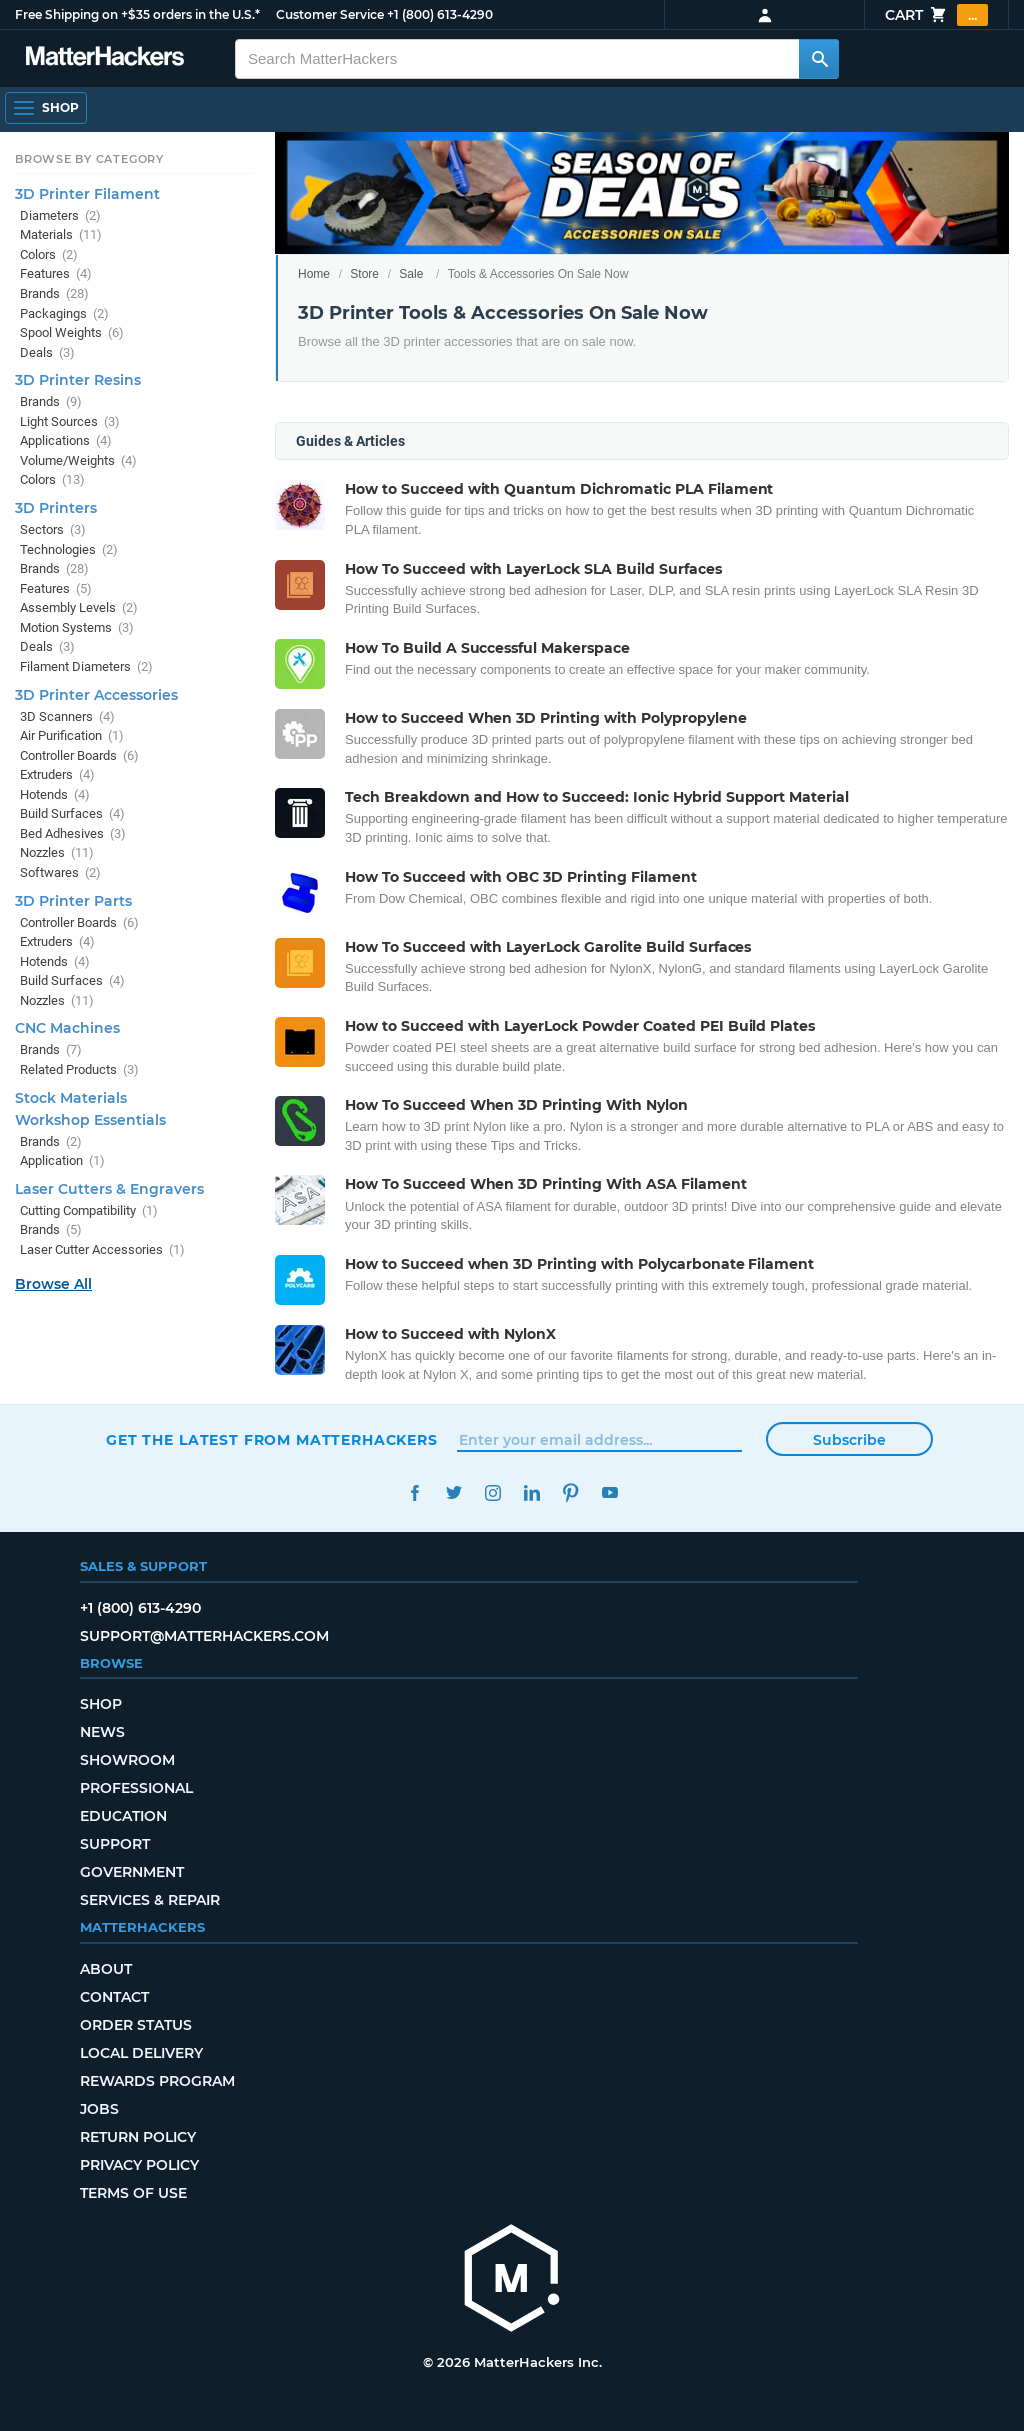  I want to click on Packagings, so click(64, 313).